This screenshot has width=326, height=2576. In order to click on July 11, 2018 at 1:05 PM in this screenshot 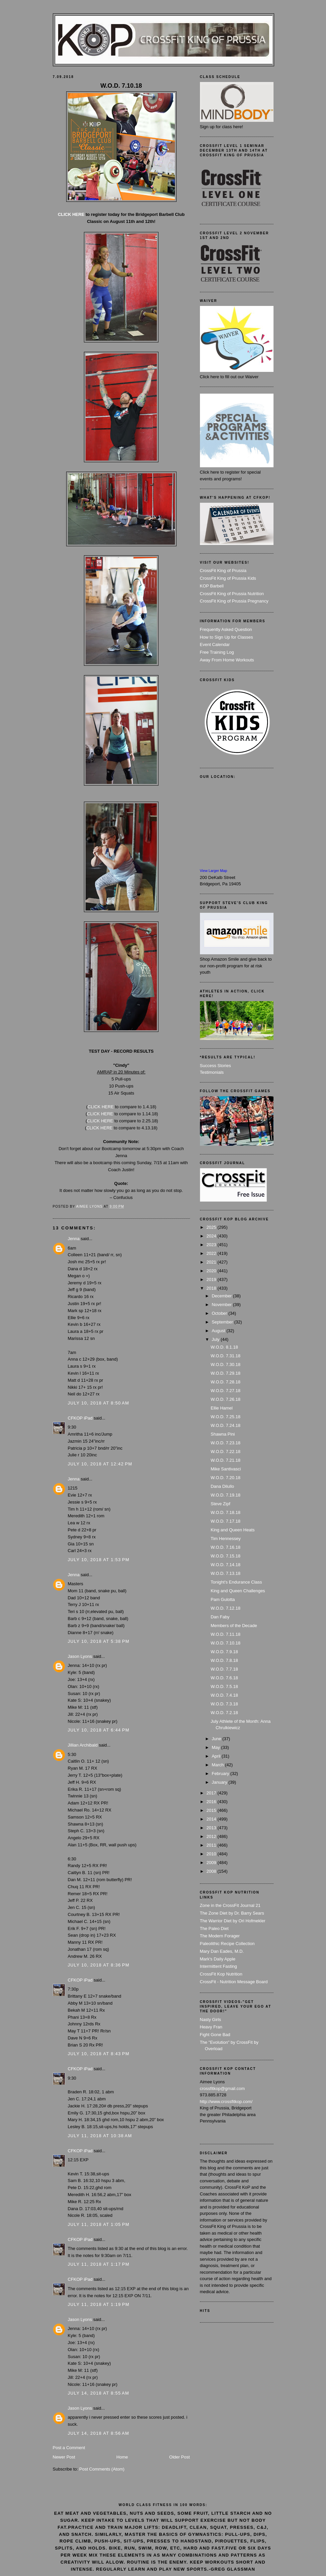, I will do `click(99, 2224)`.